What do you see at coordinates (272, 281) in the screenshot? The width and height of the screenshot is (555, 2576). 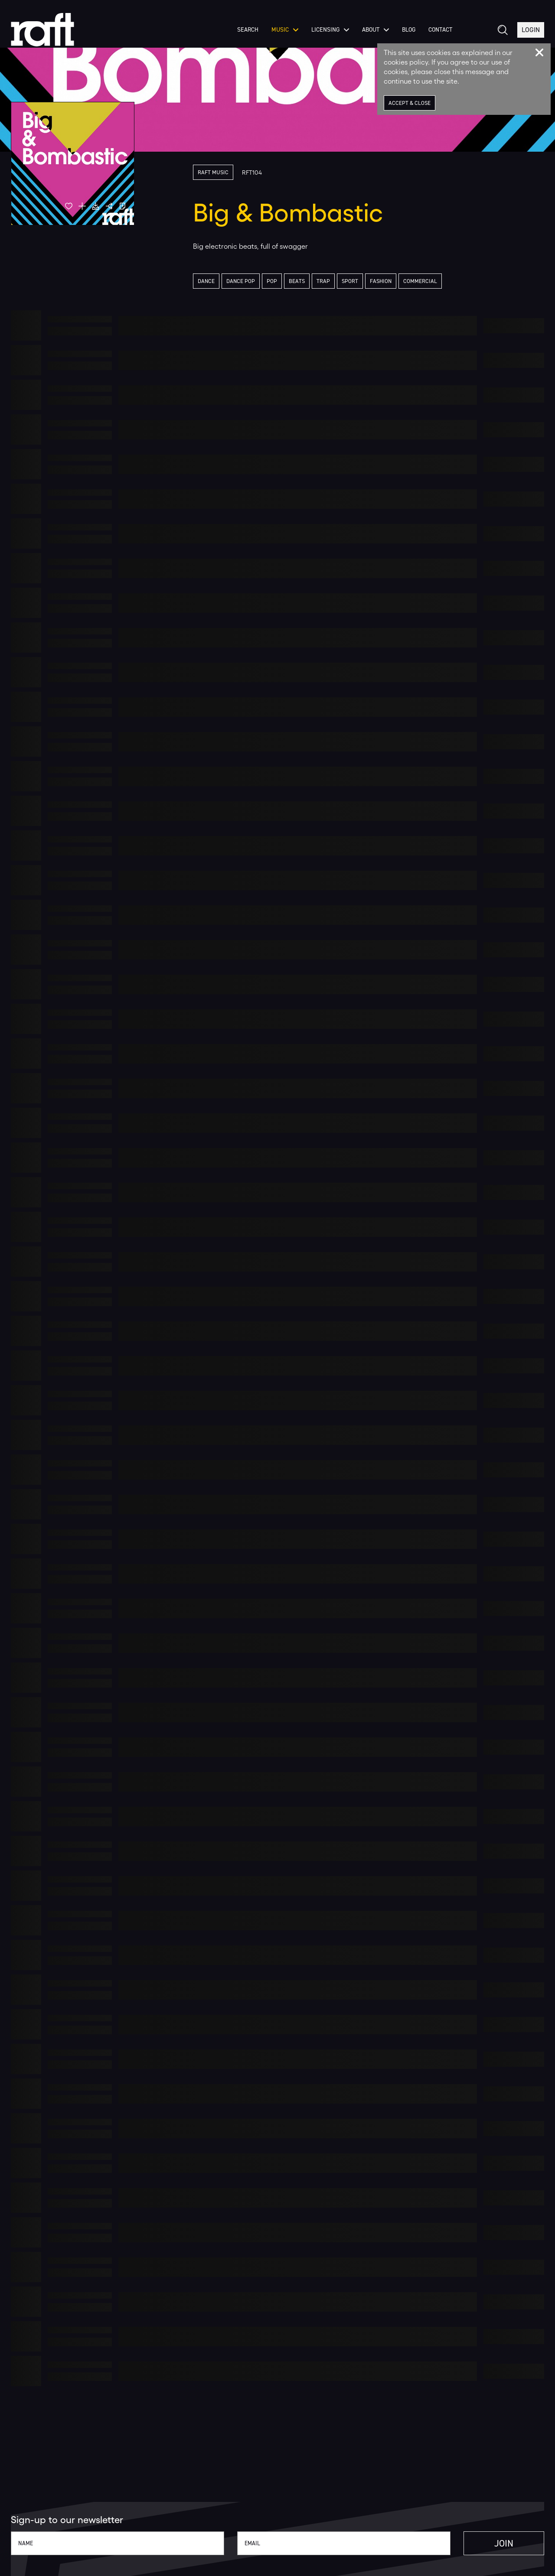 I see `Pop` at bounding box center [272, 281].